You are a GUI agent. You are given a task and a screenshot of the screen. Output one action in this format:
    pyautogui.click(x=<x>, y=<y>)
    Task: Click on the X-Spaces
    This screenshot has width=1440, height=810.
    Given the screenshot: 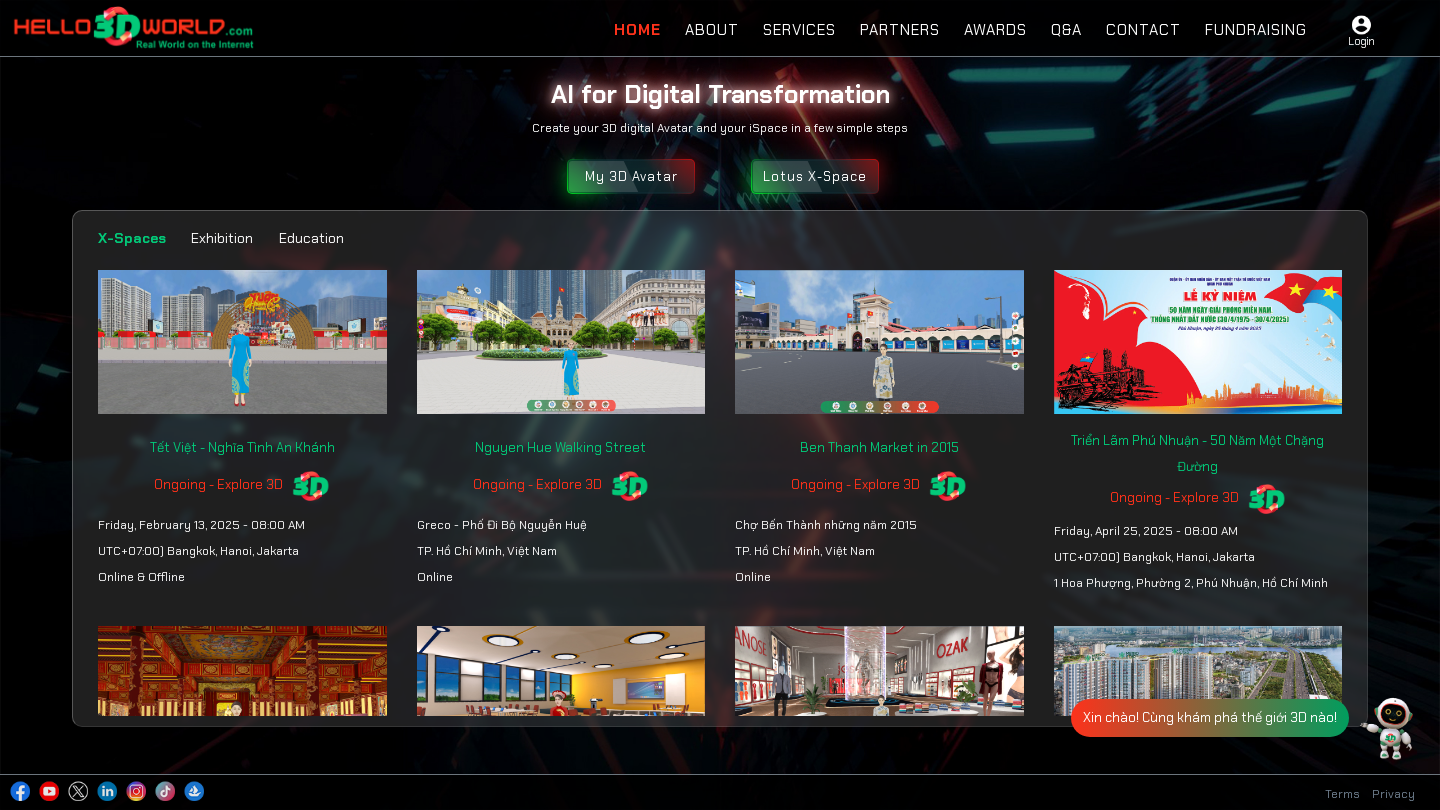 What is the action you would take?
    pyautogui.click(x=132, y=238)
    